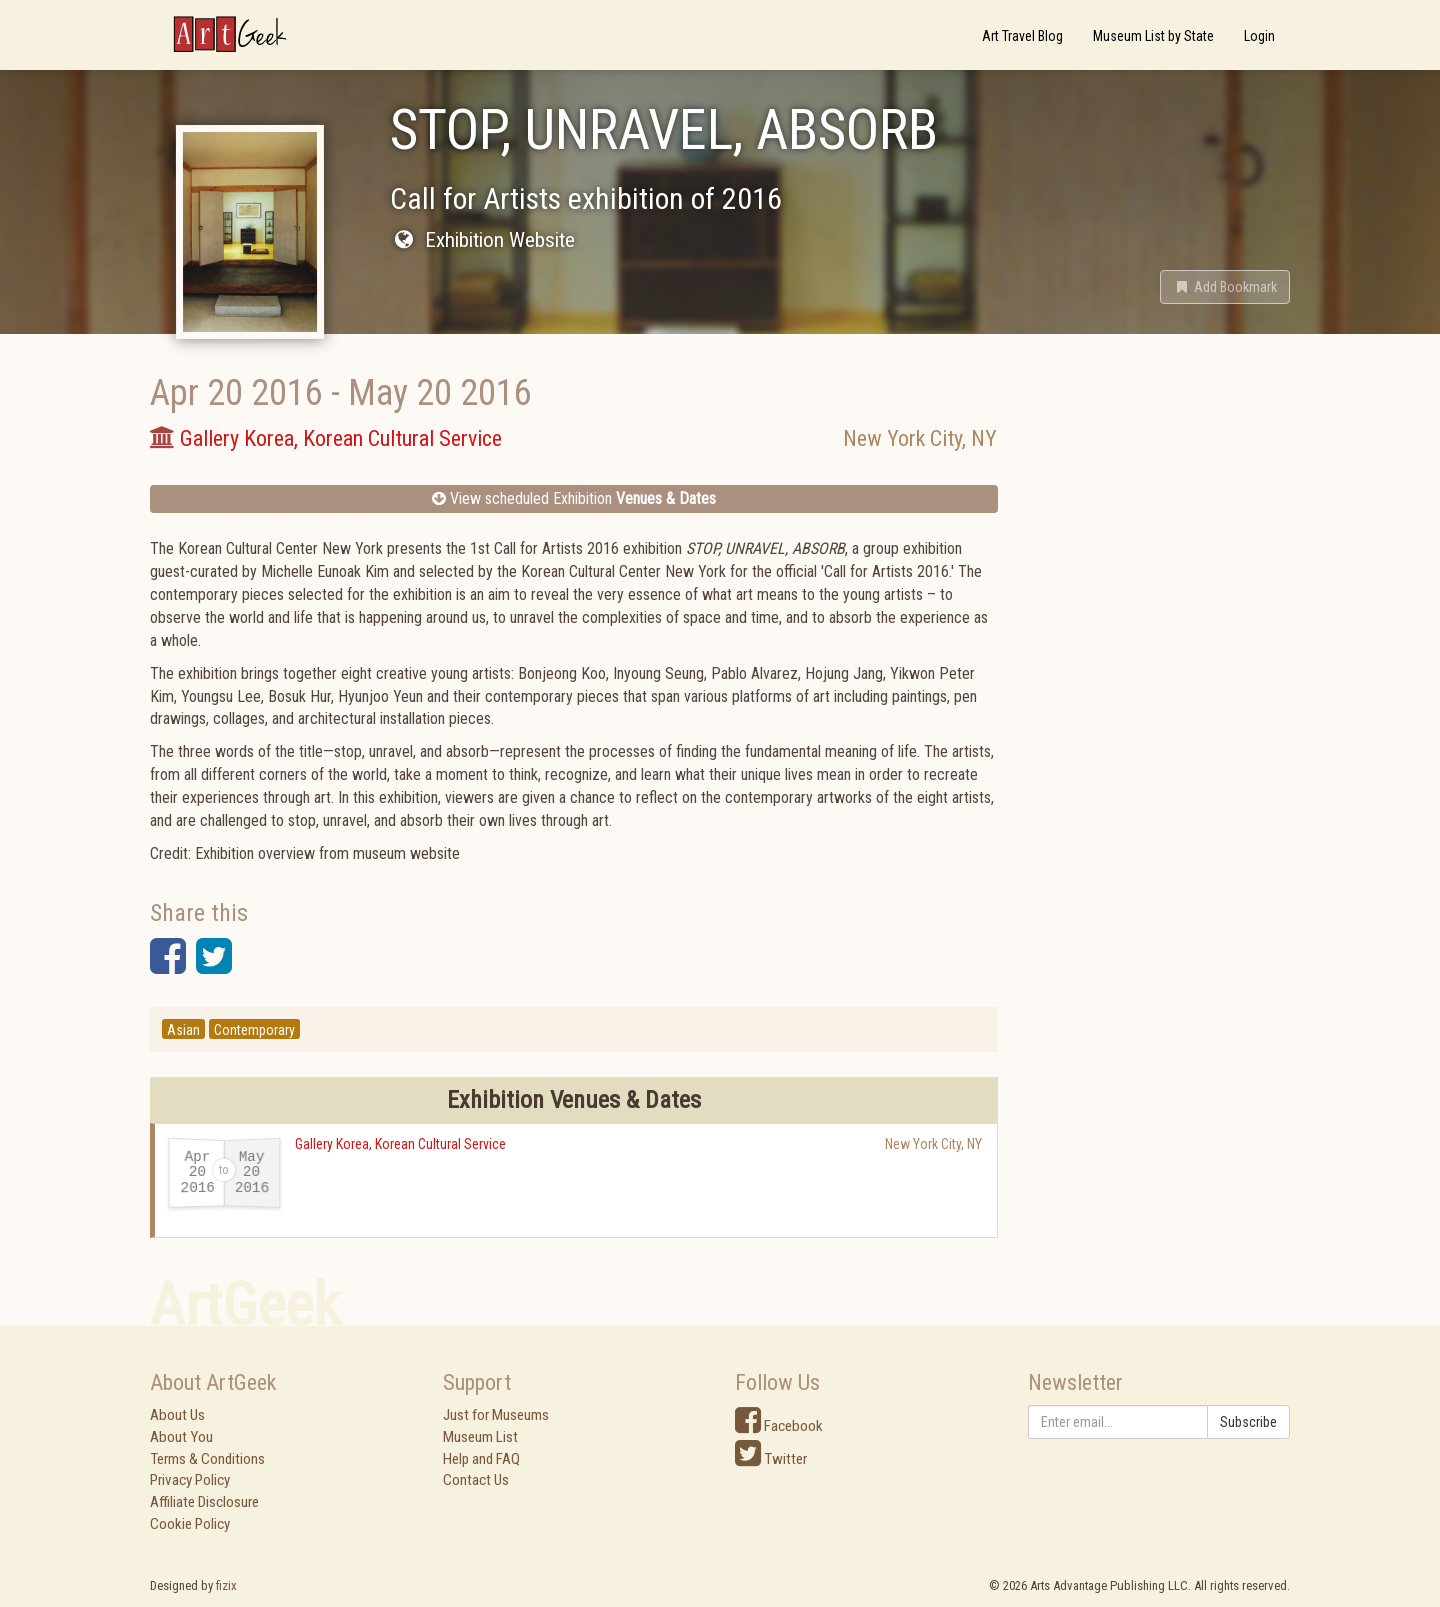 Image resolution: width=1440 pixels, height=1607 pixels. What do you see at coordinates (481, 1459) in the screenshot?
I see `Help and FAQ` at bounding box center [481, 1459].